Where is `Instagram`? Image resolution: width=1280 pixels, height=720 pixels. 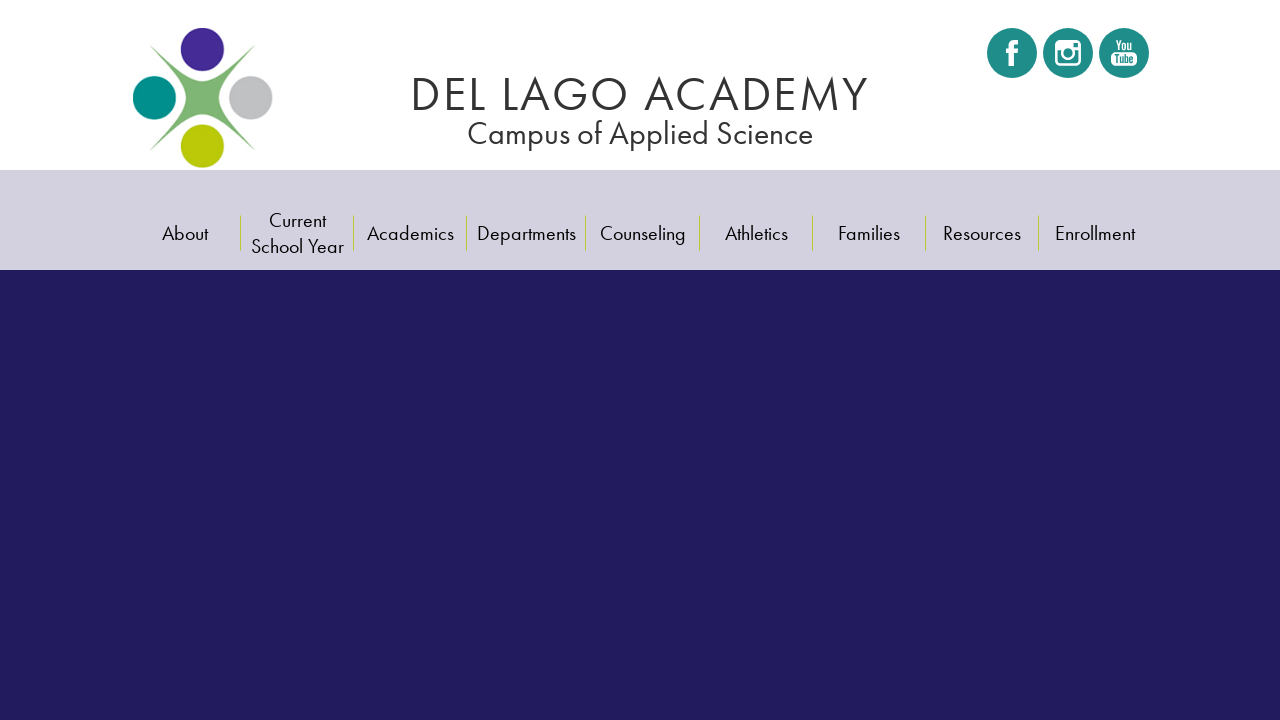 Instagram is located at coordinates (1068, 59).